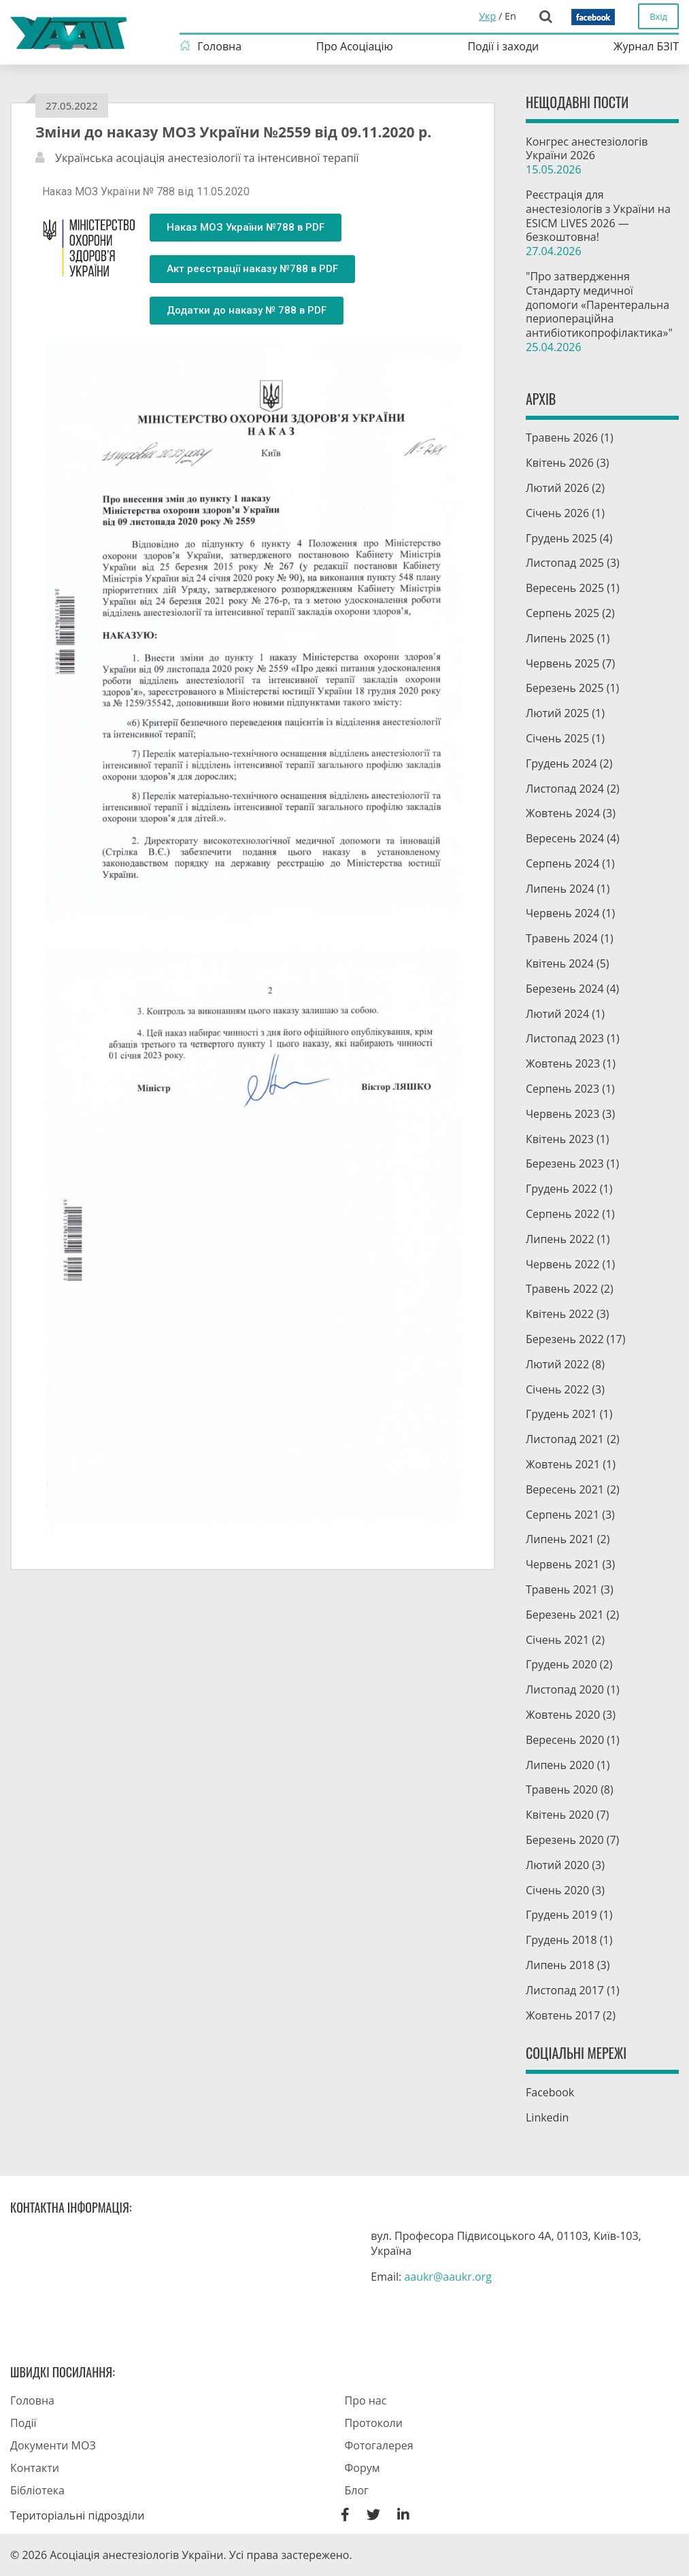 This screenshot has width=689, height=2576. What do you see at coordinates (562, 913) in the screenshot?
I see `Червень 2024` at bounding box center [562, 913].